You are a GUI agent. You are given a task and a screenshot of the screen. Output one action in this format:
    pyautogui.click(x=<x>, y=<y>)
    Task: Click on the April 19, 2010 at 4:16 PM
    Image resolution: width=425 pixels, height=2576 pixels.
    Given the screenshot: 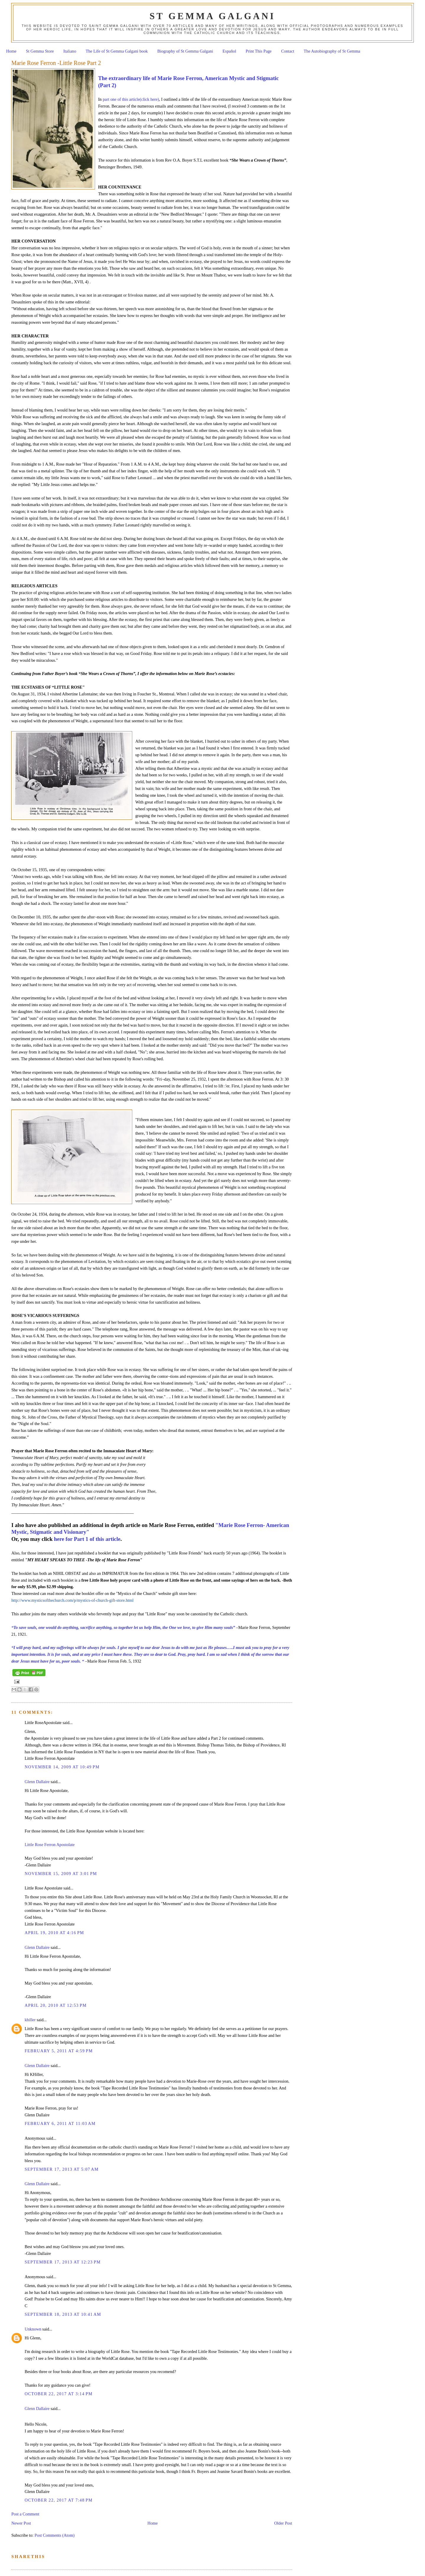 What is the action you would take?
    pyautogui.click(x=54, y=1932)
    